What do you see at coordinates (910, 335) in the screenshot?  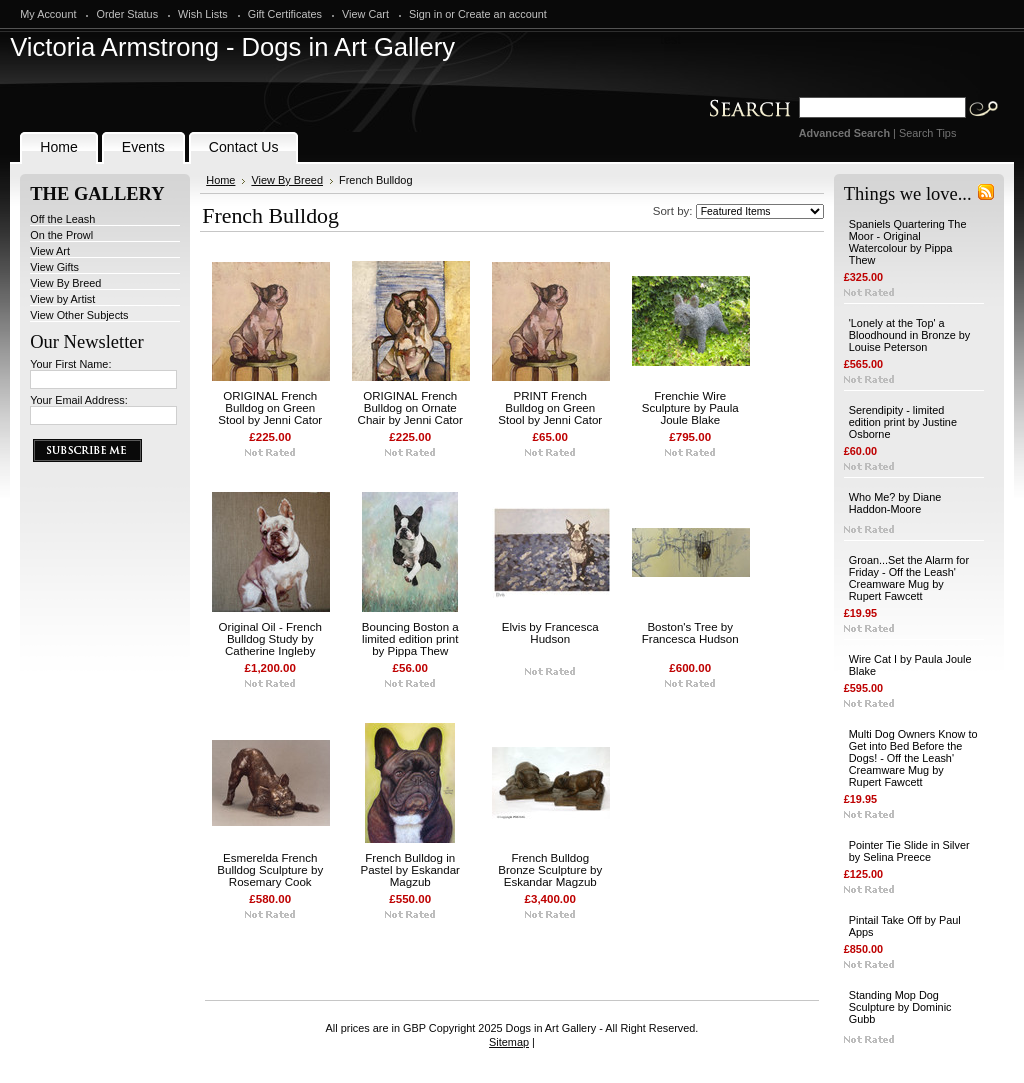 I see `'Lonely at the Top' a Bloodhound in Bronze by Louise Peterson` at bounding box center [910, 335].